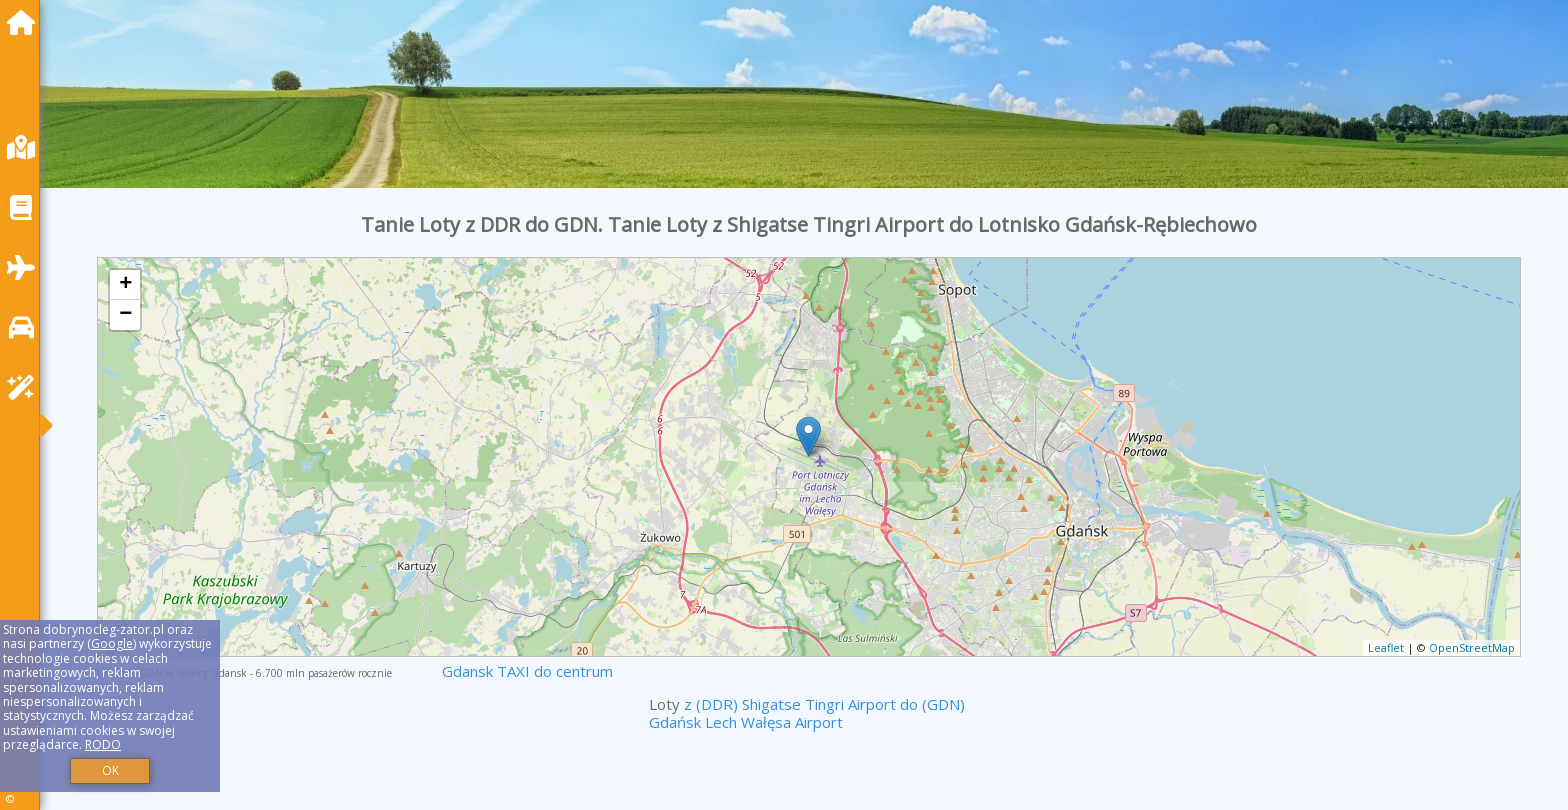 The image size is (1568, 810). I want to click on RODO, so click(103, 744).